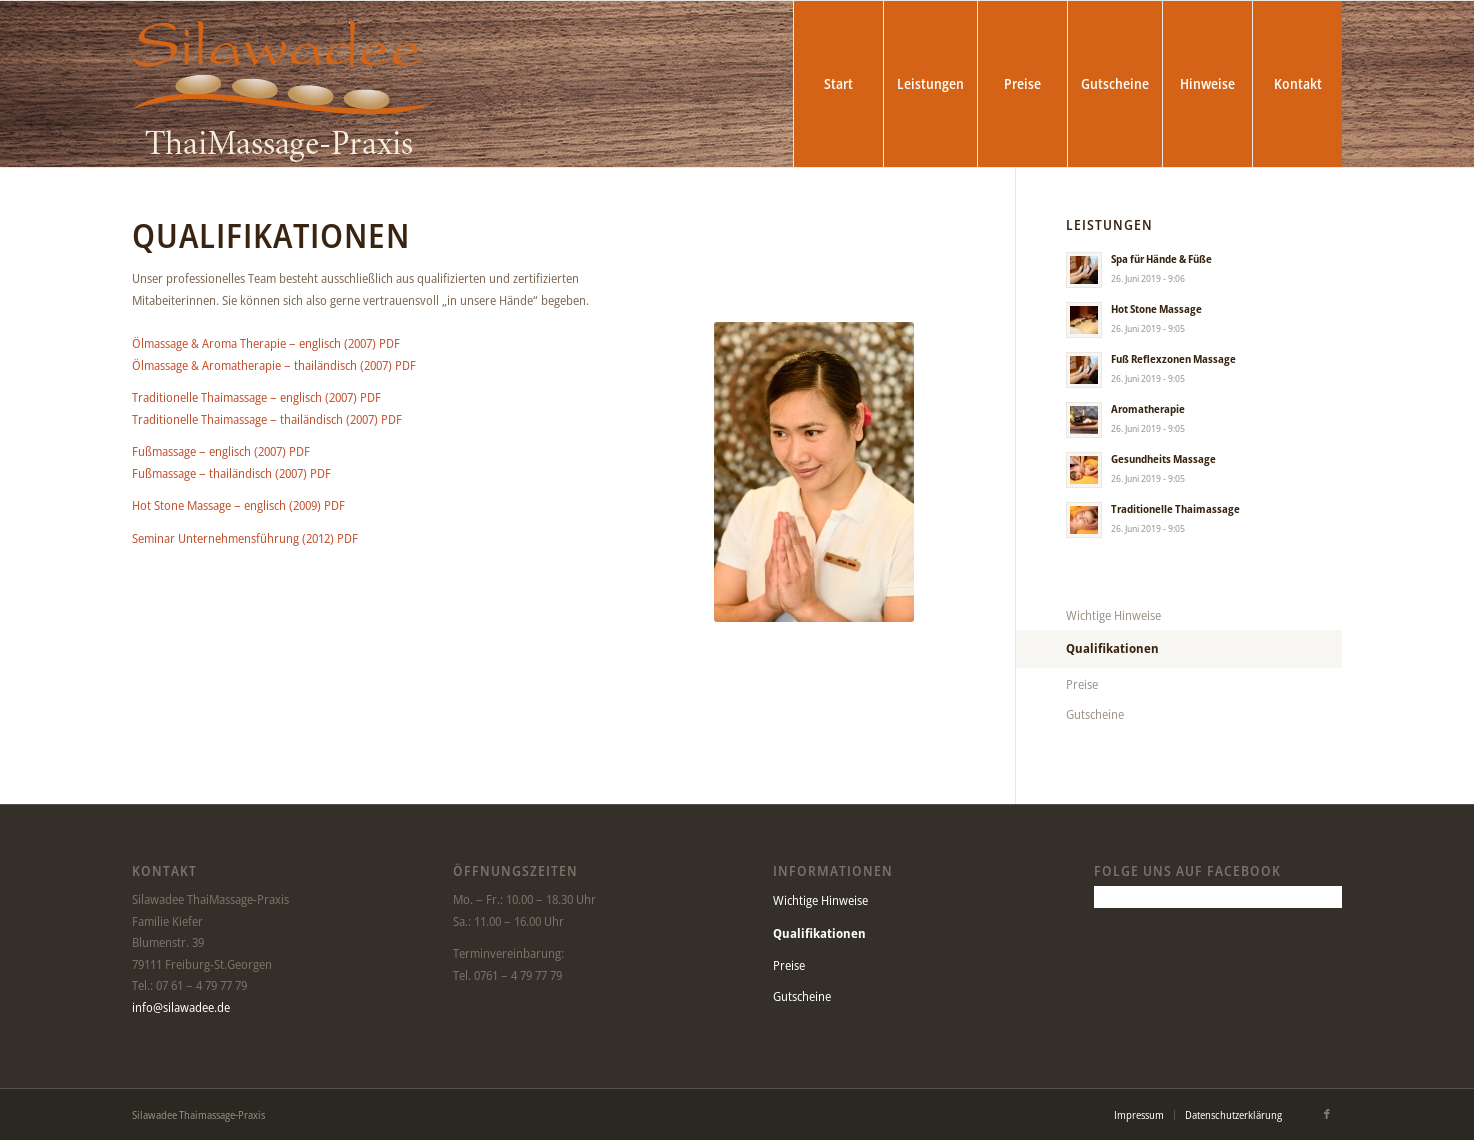  What do you see at coordinates (267, 419) in the screenshot?
I see `Traditionelle Thaimassage – thailändisch (2007) PDF` at bounding box center [267, 419].